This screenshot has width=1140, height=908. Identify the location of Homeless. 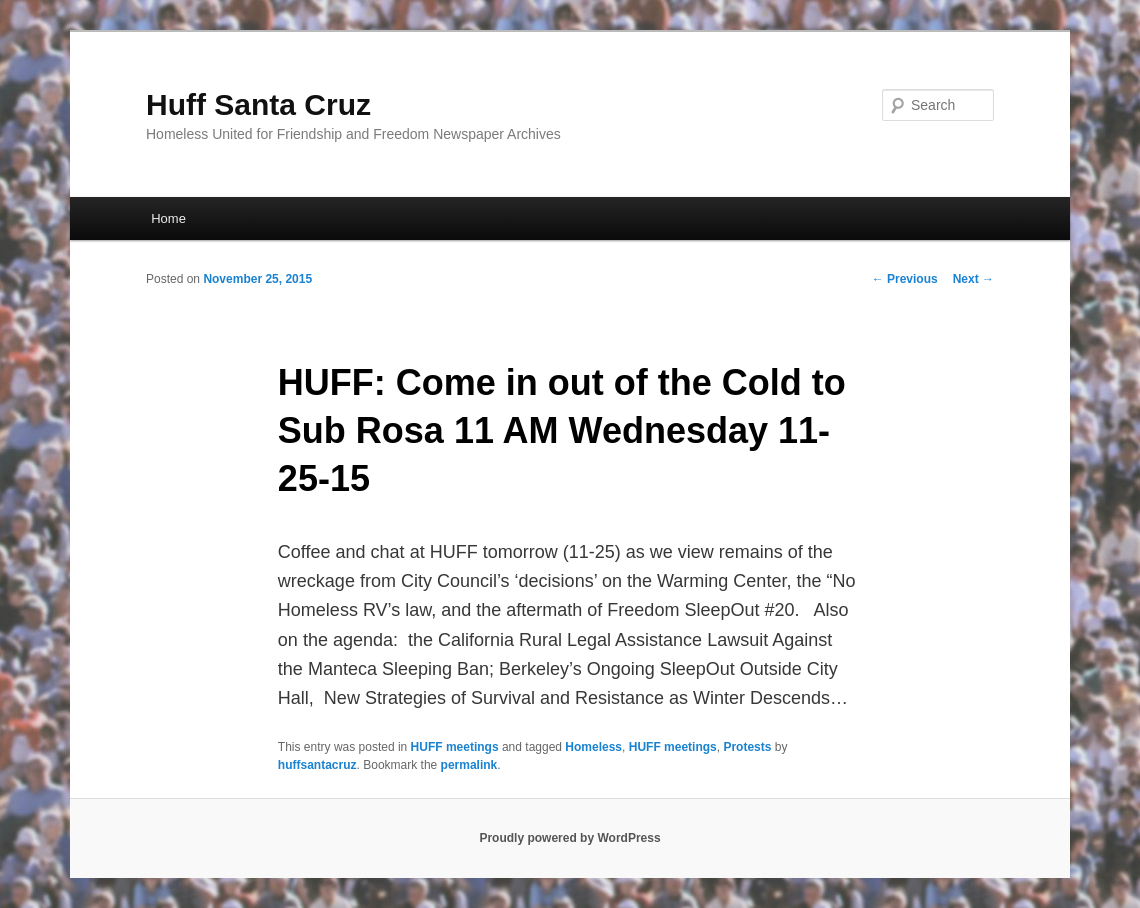
(593, 747).